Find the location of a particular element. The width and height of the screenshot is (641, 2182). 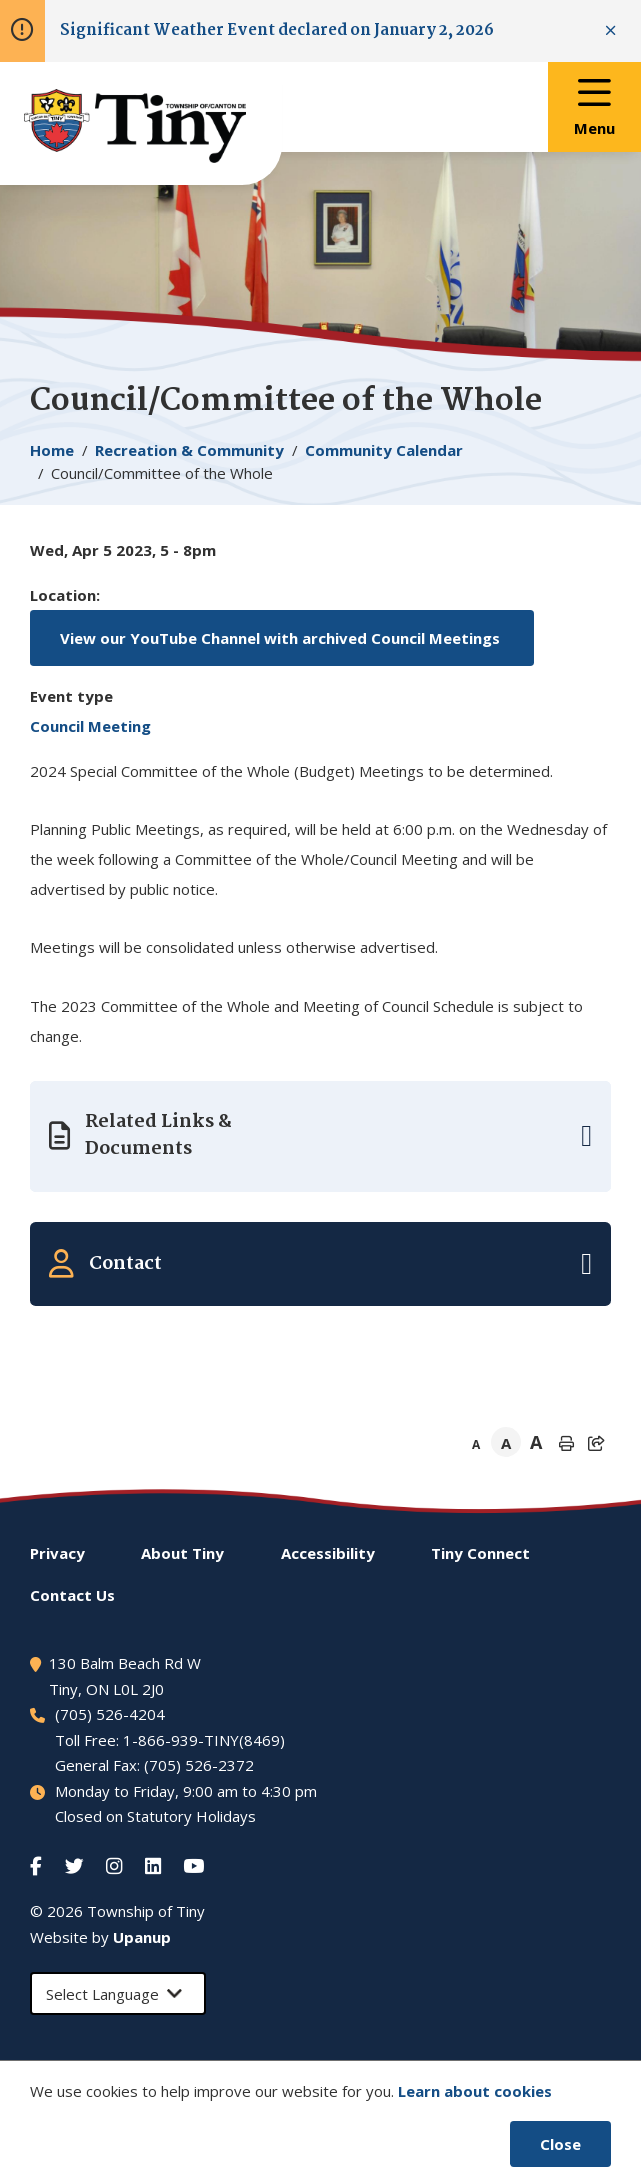

View our YouTube Channel with archived Council Meetings is located at coordinates (282, 638).